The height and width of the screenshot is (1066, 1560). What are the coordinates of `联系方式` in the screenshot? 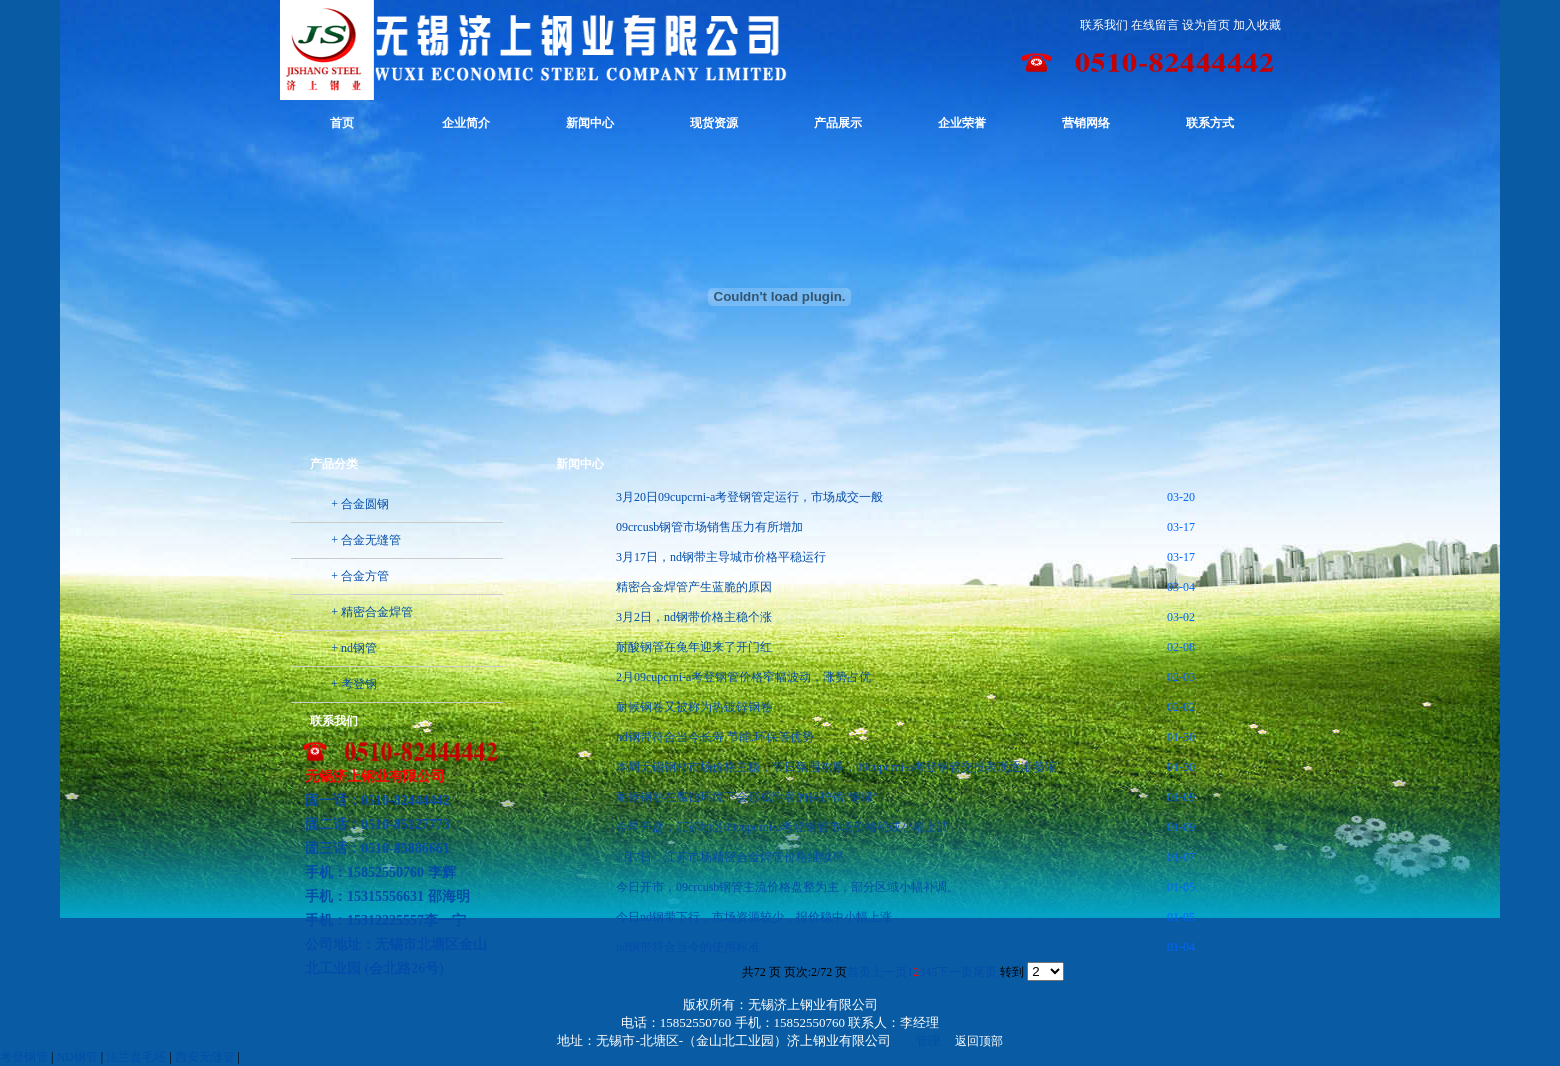 It's located at (1210, 123).